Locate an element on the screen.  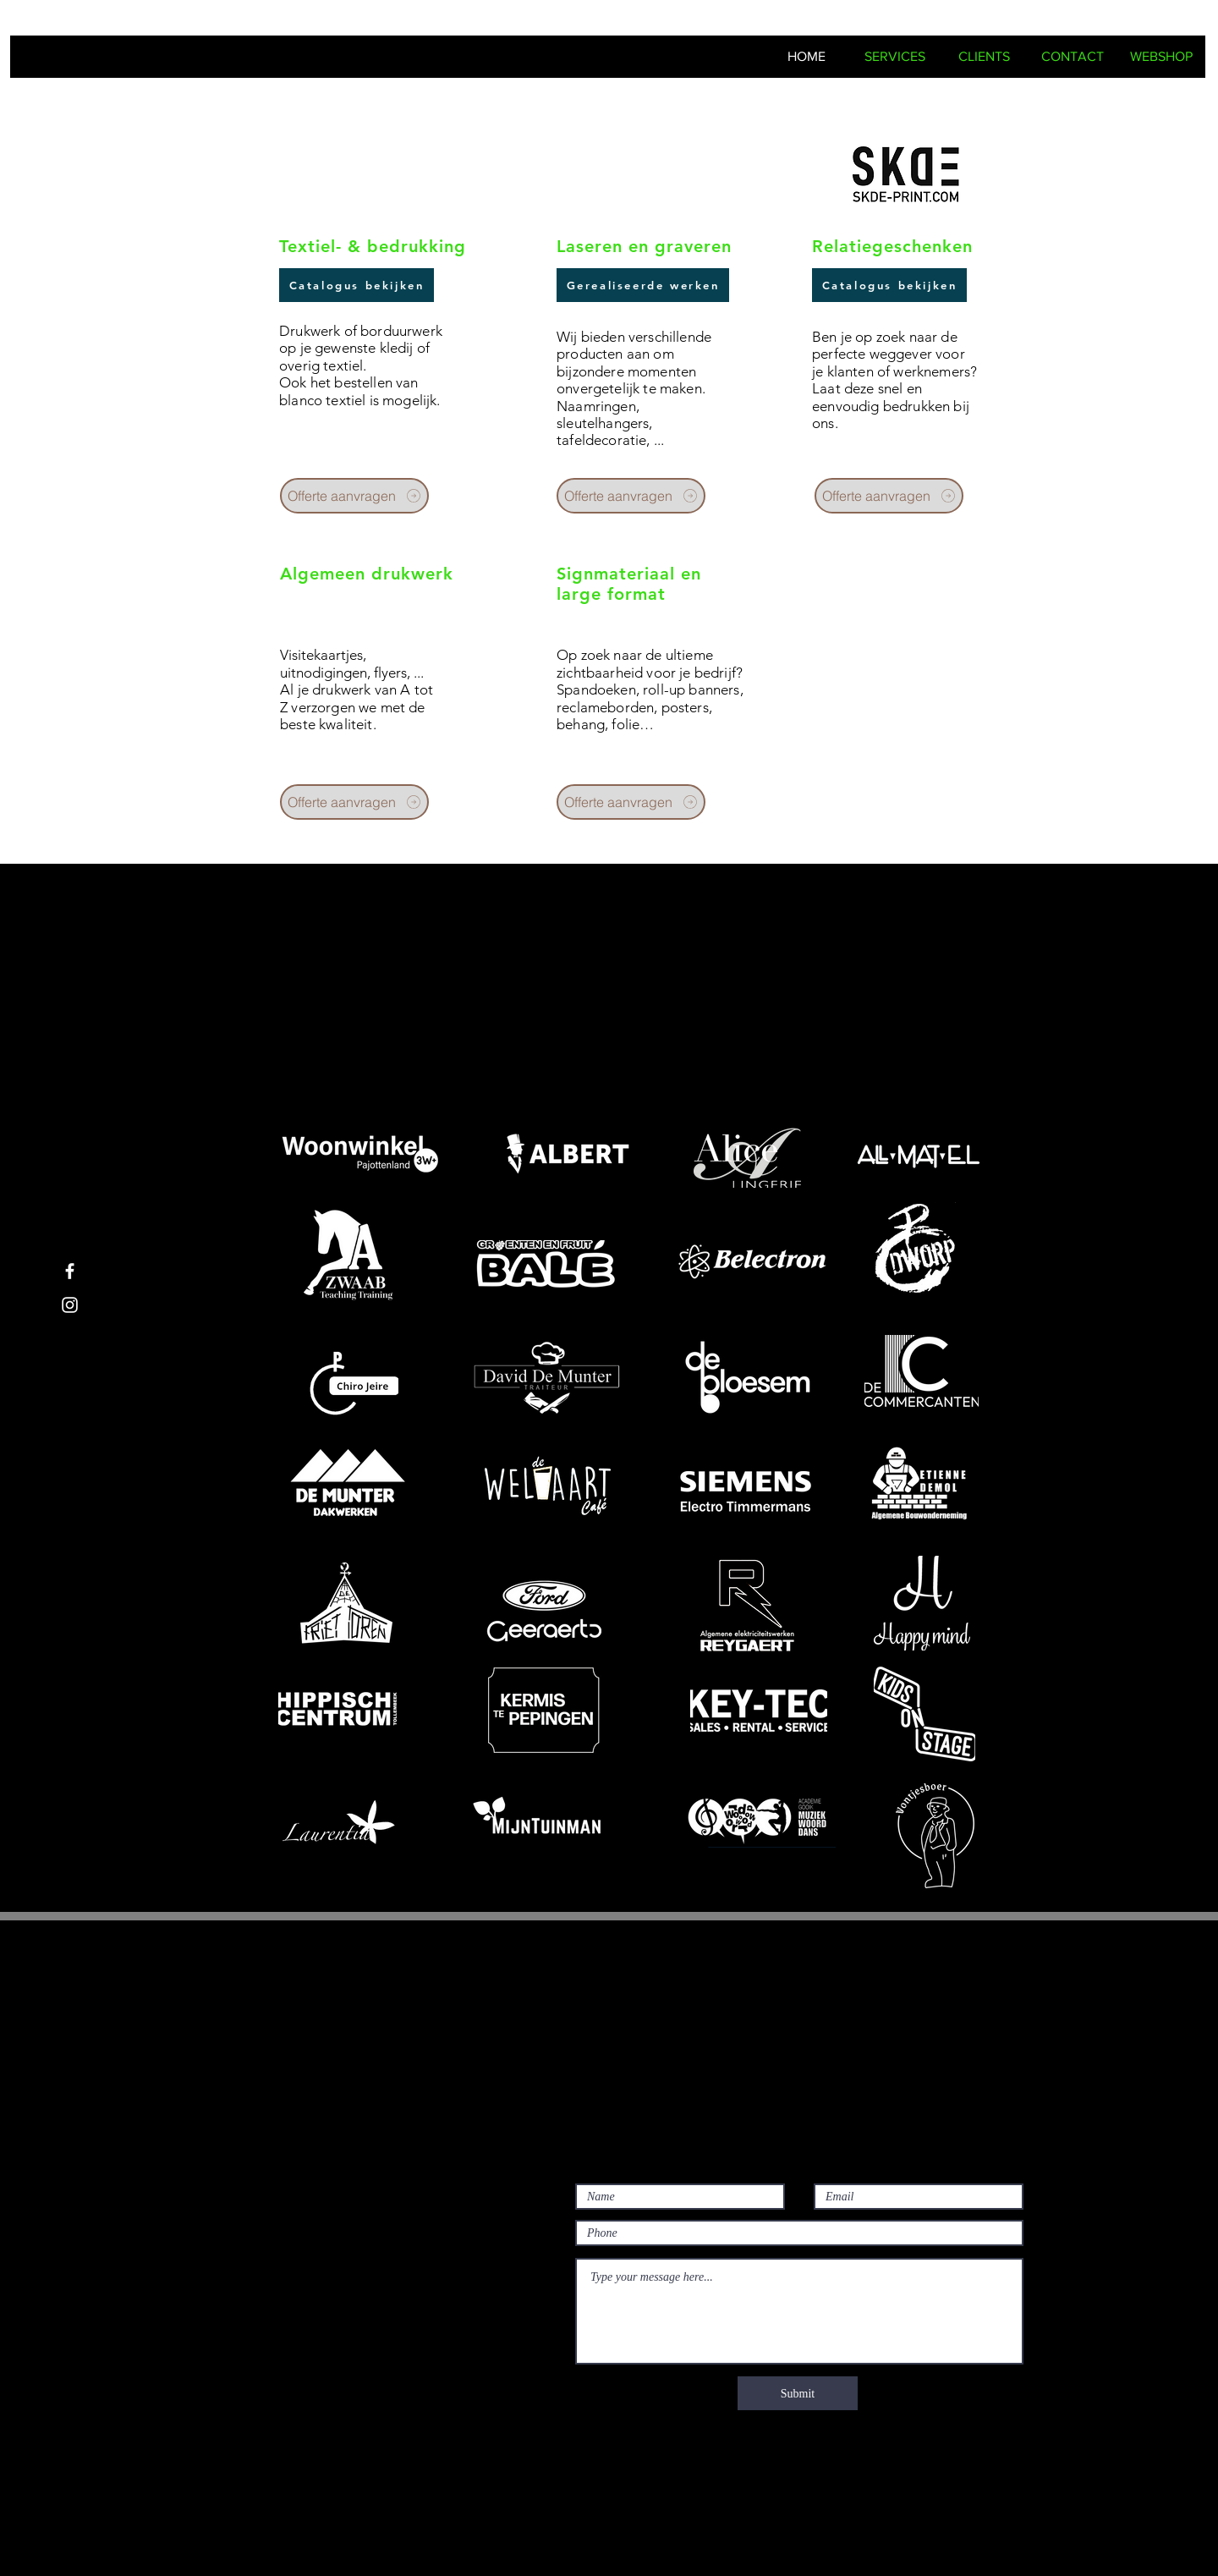
[Gerealiseerde werken] is located at coordinates (643, 285).